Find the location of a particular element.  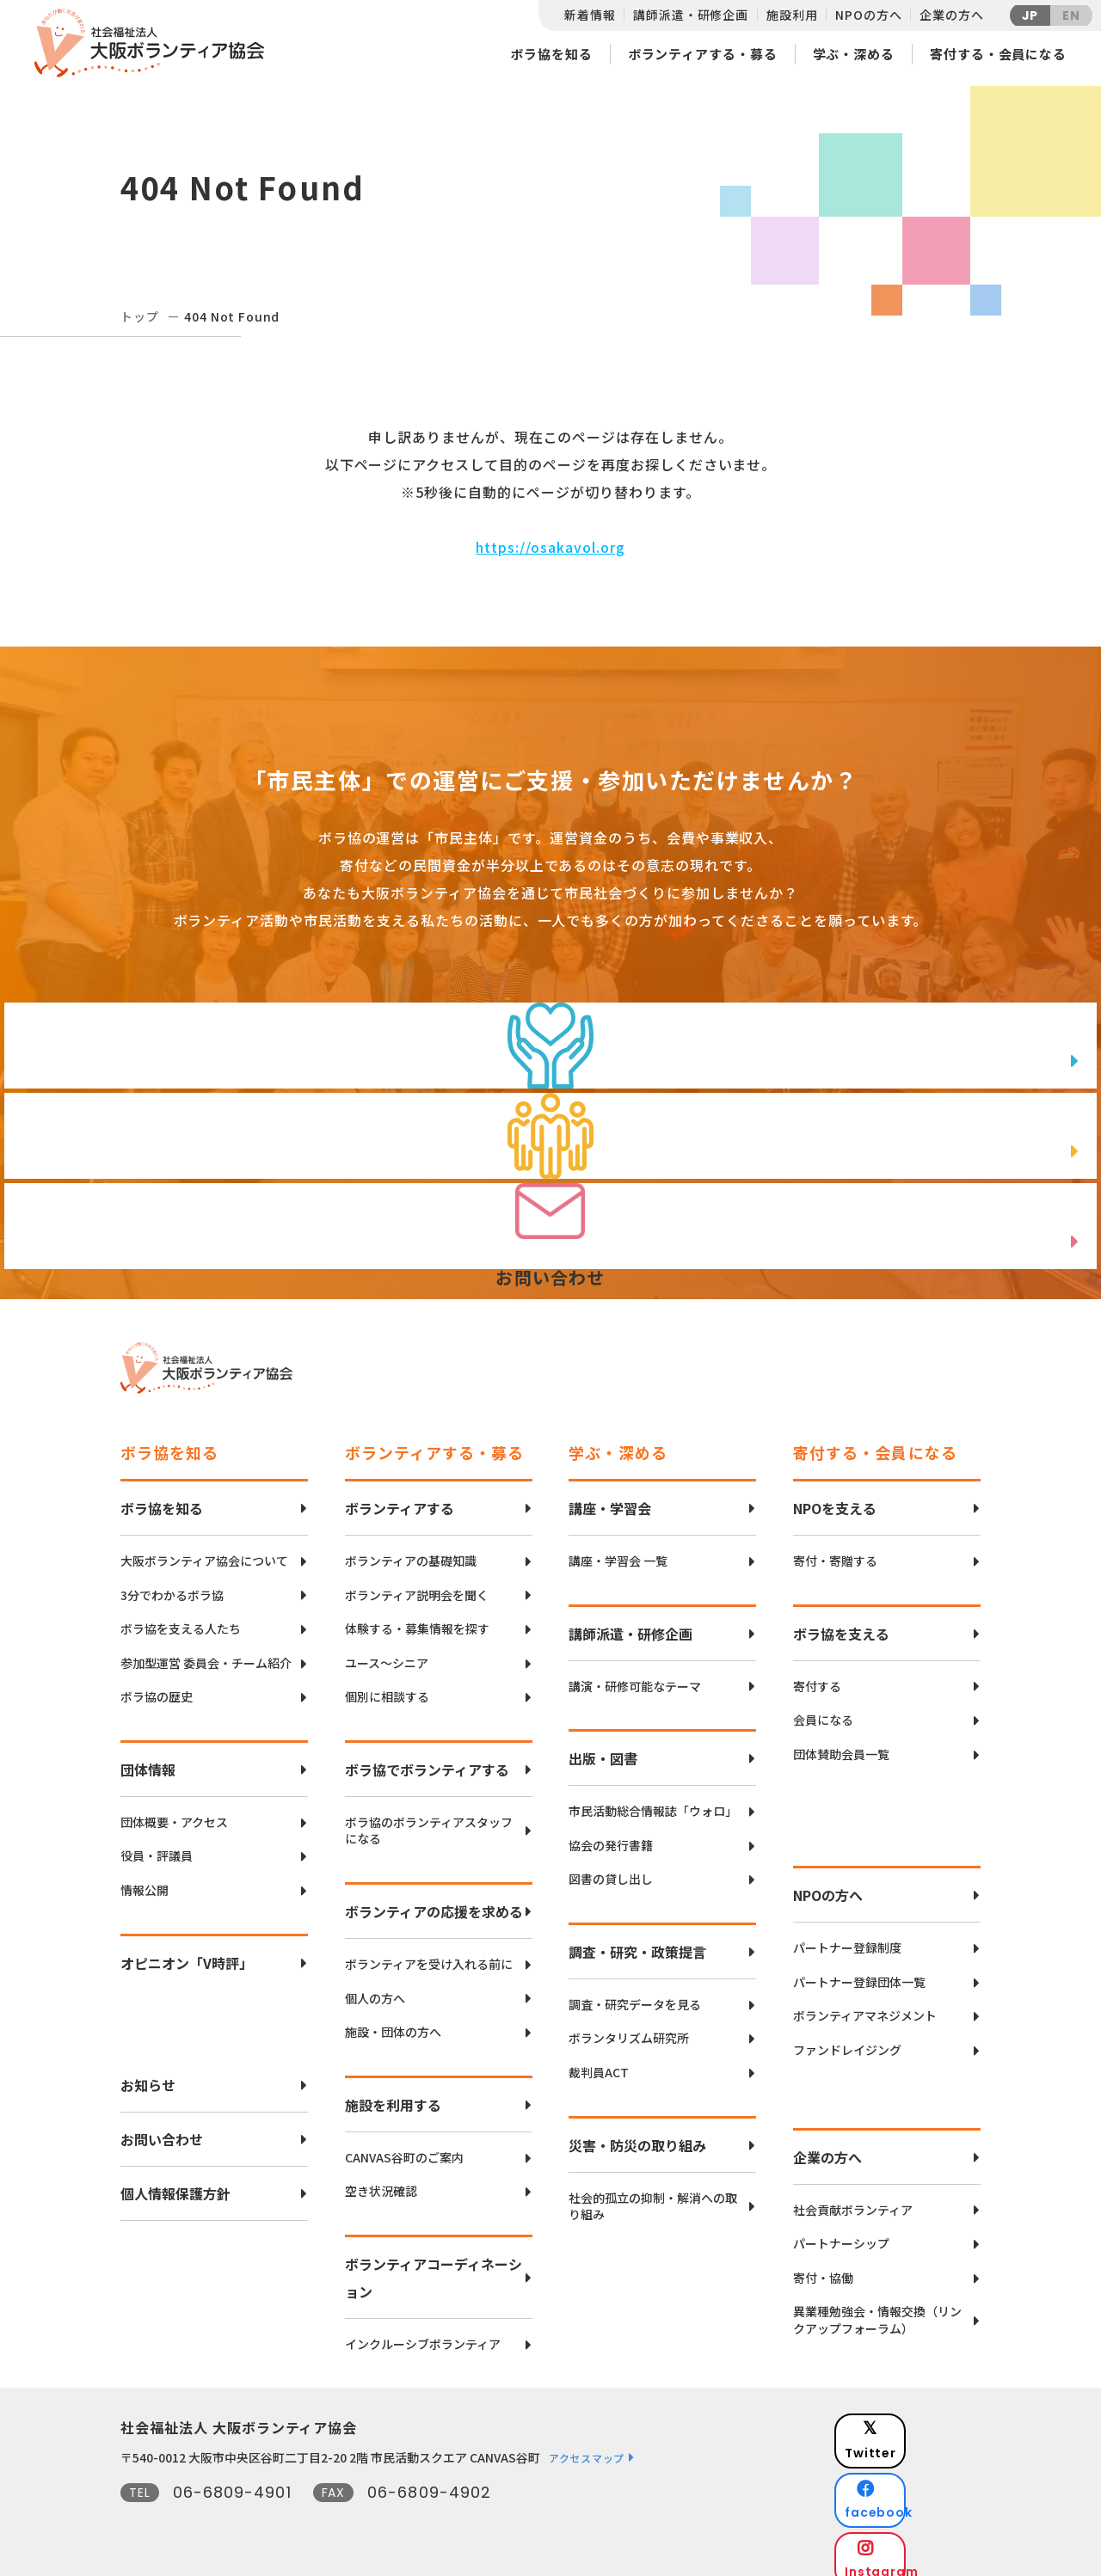

空き状況確認 is located at coordinates (381, 2178).